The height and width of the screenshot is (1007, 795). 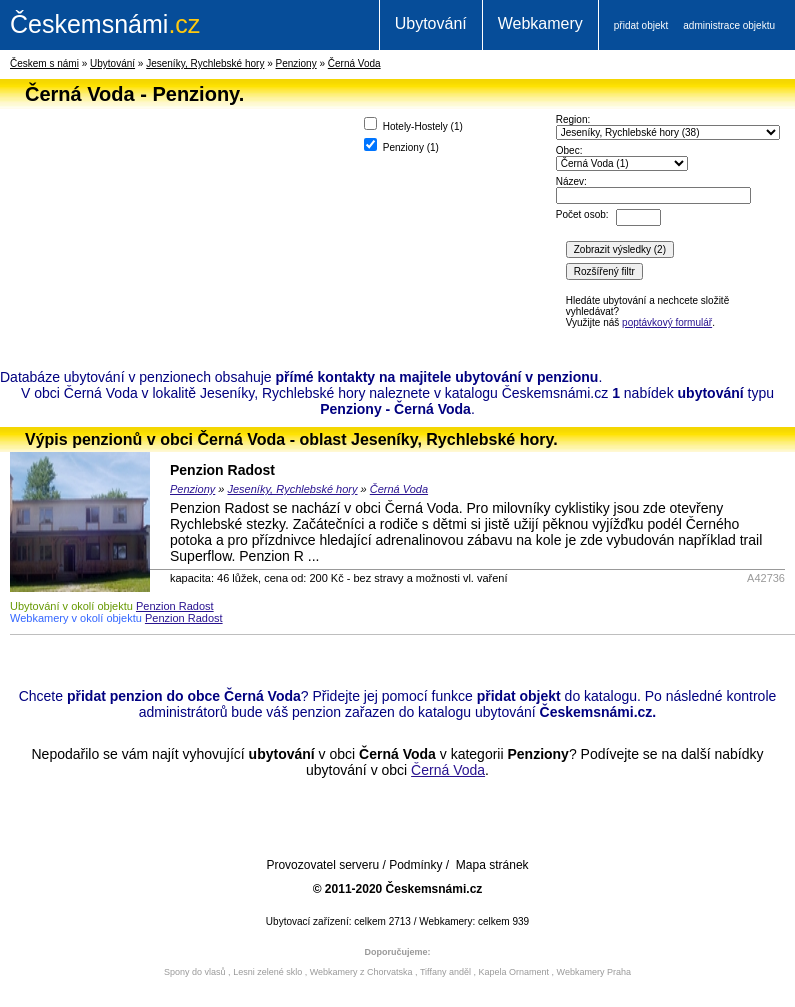 I want to click on Penziony (), so click(x=401, y=145).